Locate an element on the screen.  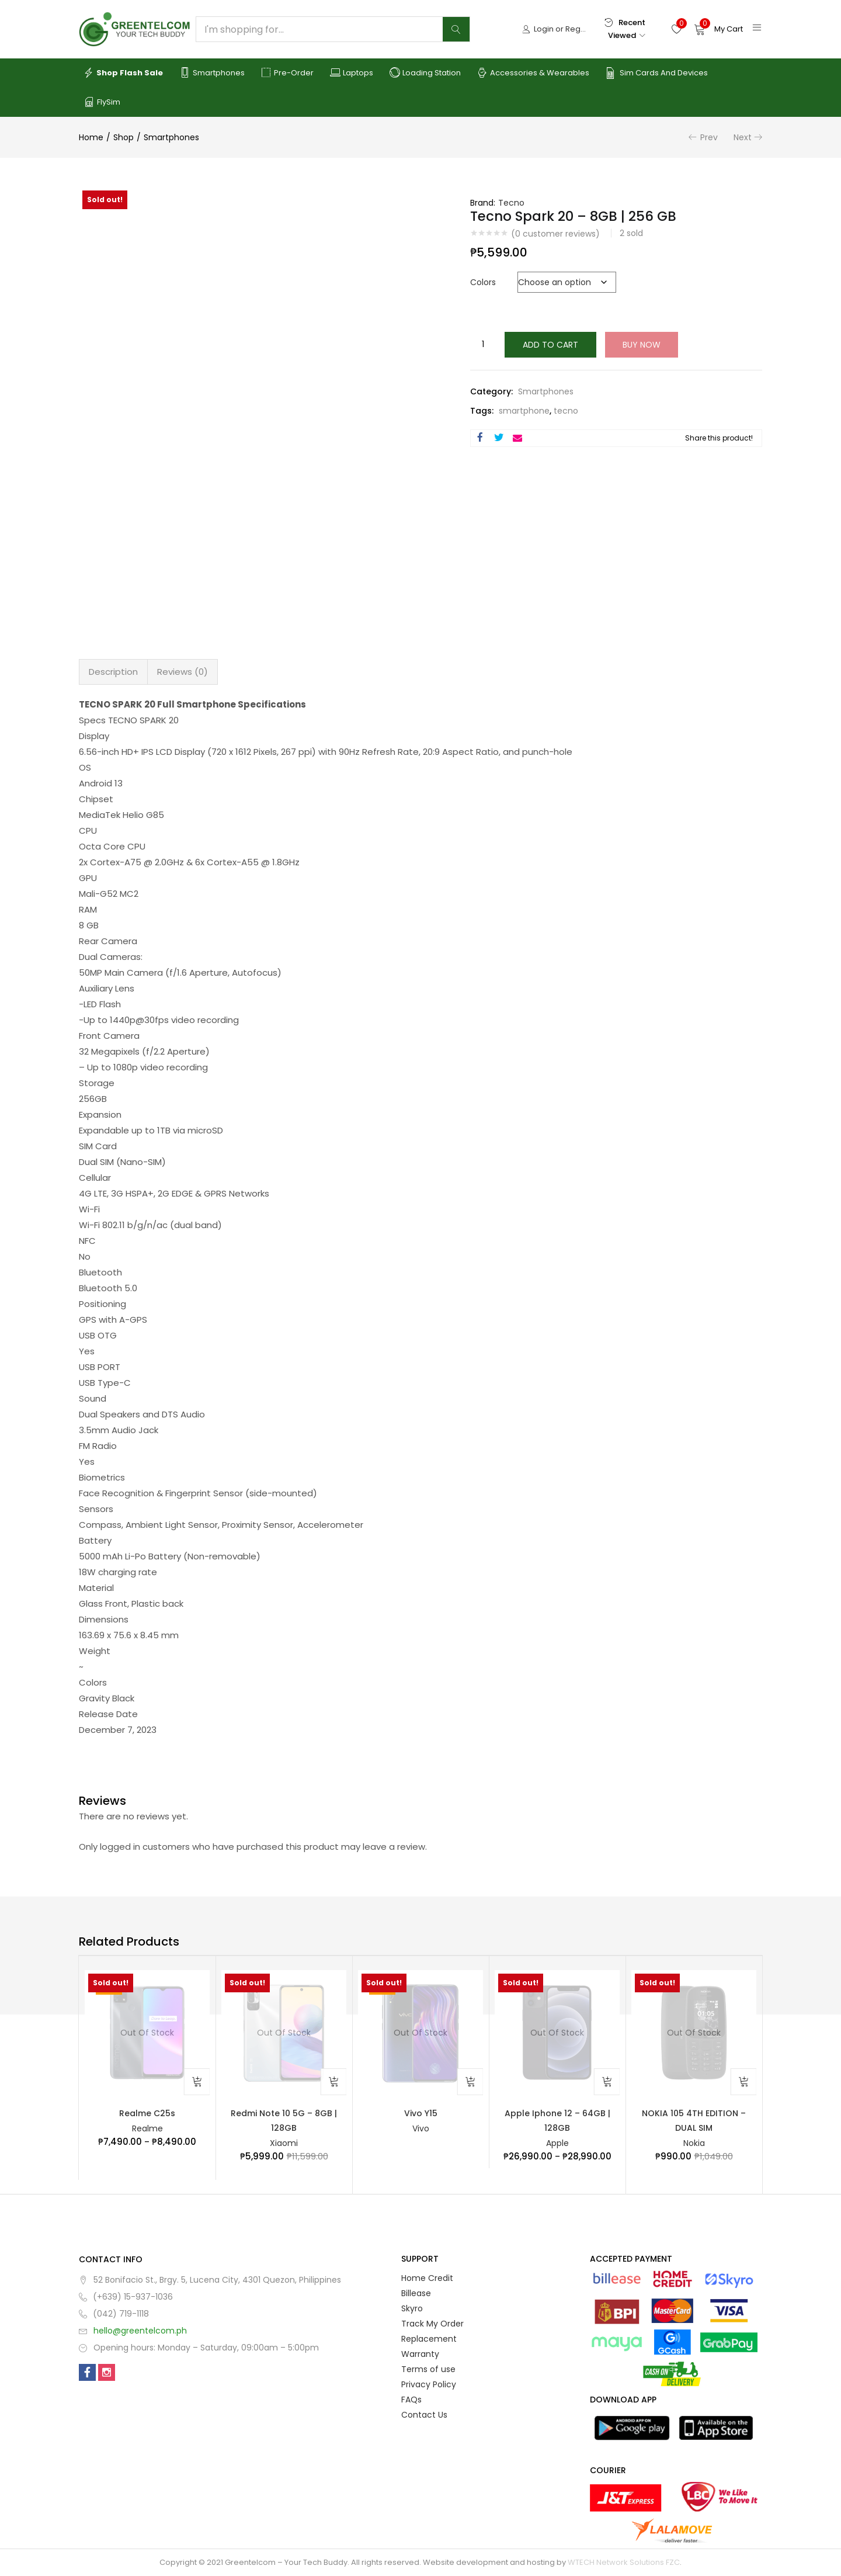
Laptops is located at coordinates (351, 73).